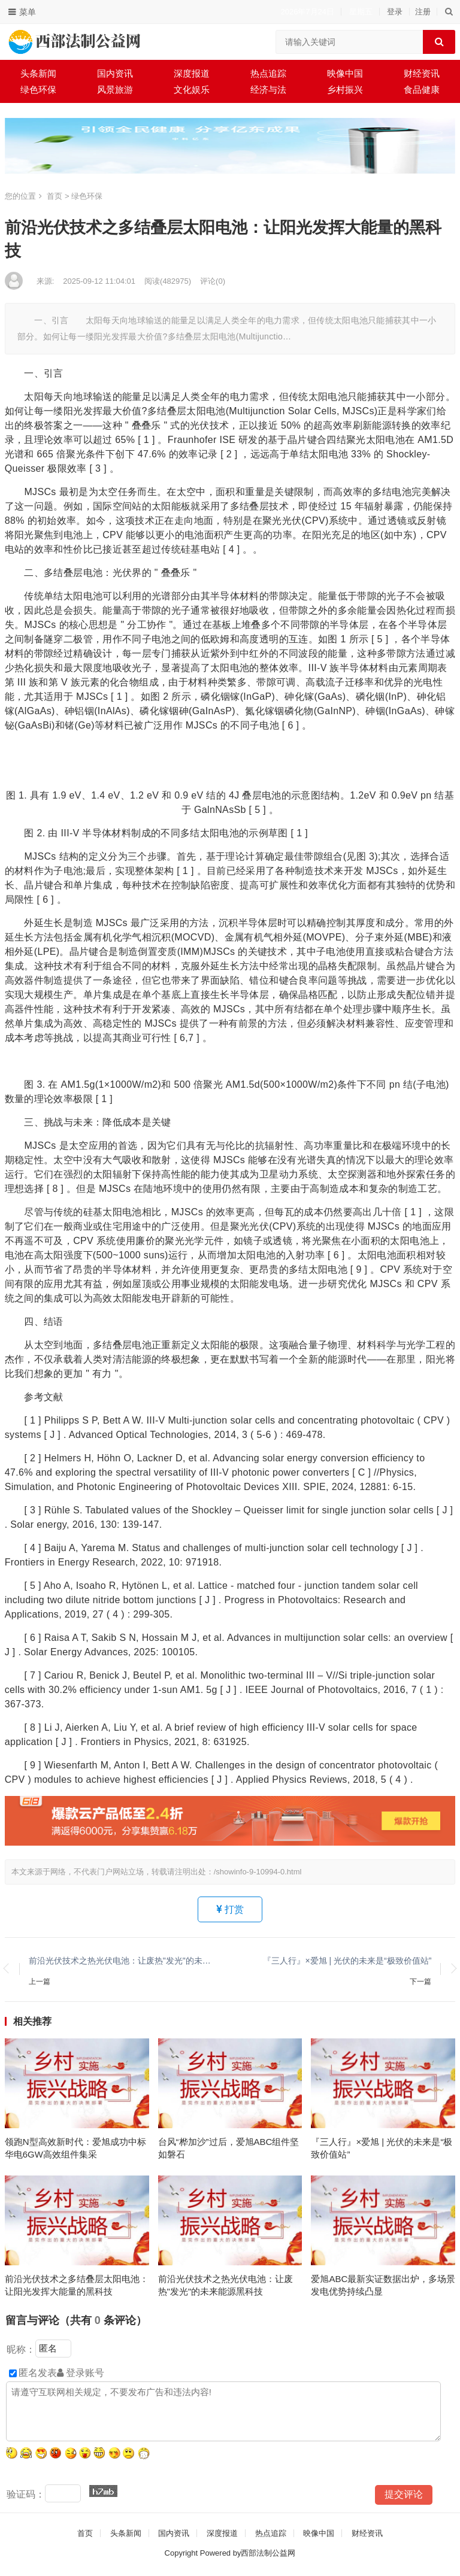  What do you see at coordinates (192, 89) in the screenshot?
I see `文化娱乐` at bounding box center [192, 89].